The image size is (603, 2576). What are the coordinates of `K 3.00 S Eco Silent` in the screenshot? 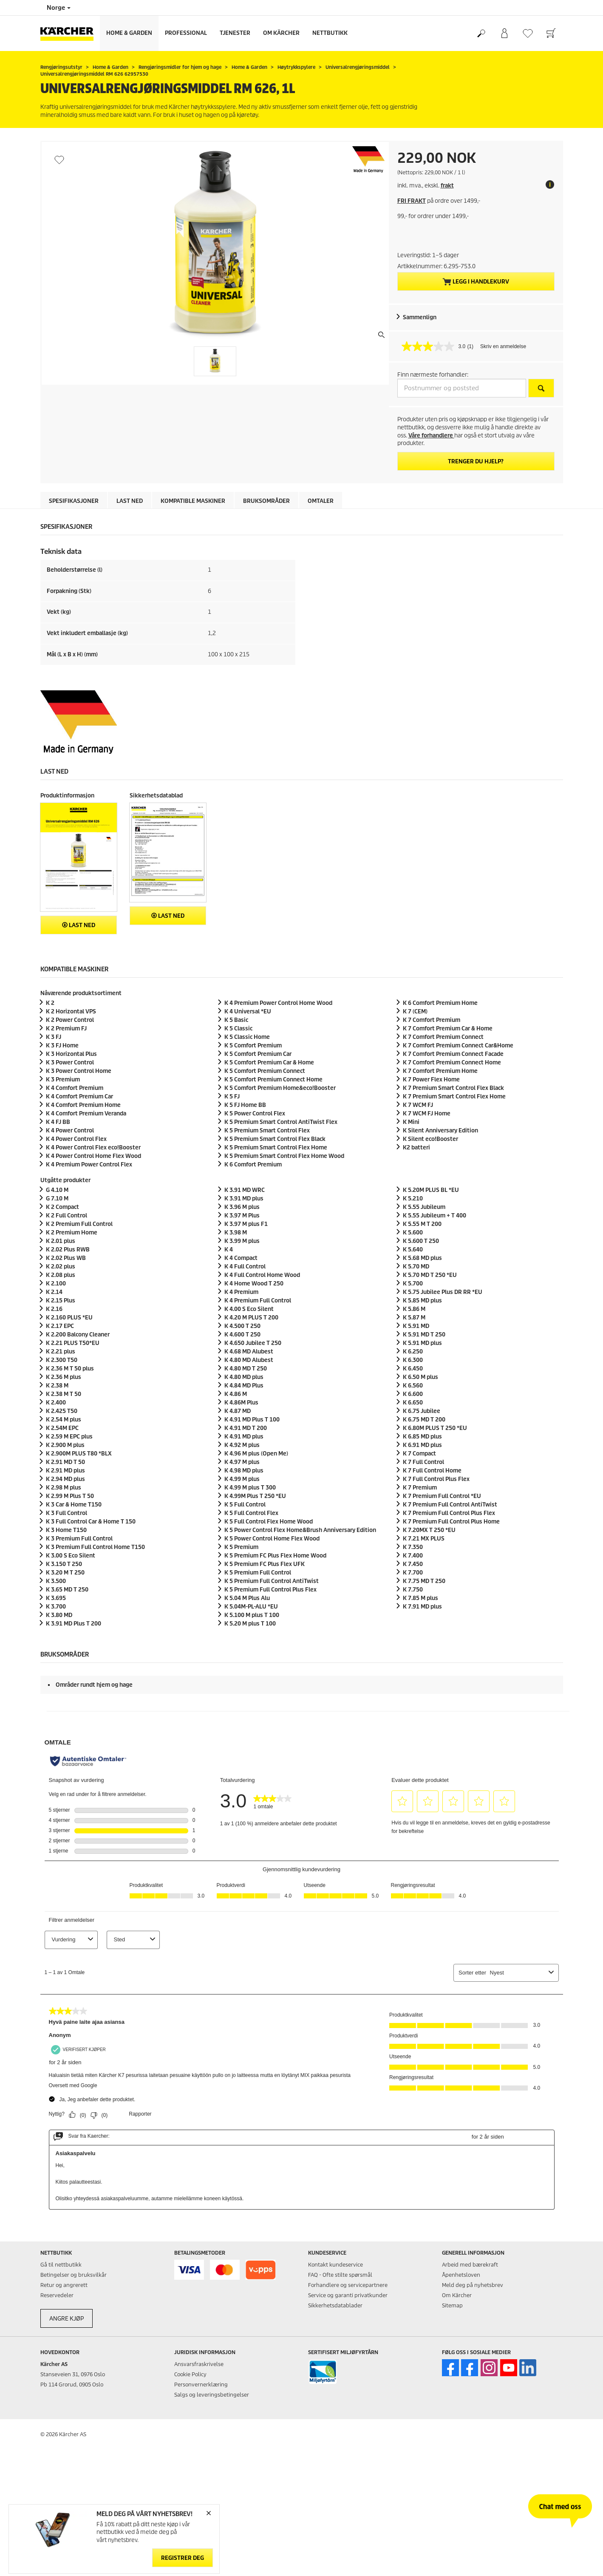 It's located at (70, 1555).